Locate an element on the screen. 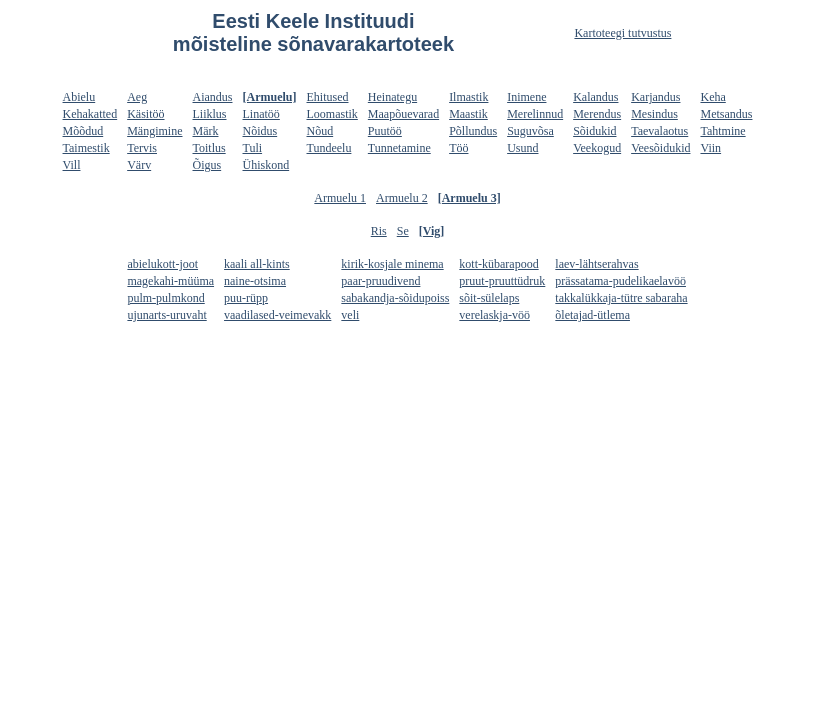 The image size is (815, 720). kirik-kosjale minema is located at coordinates (392, 264).